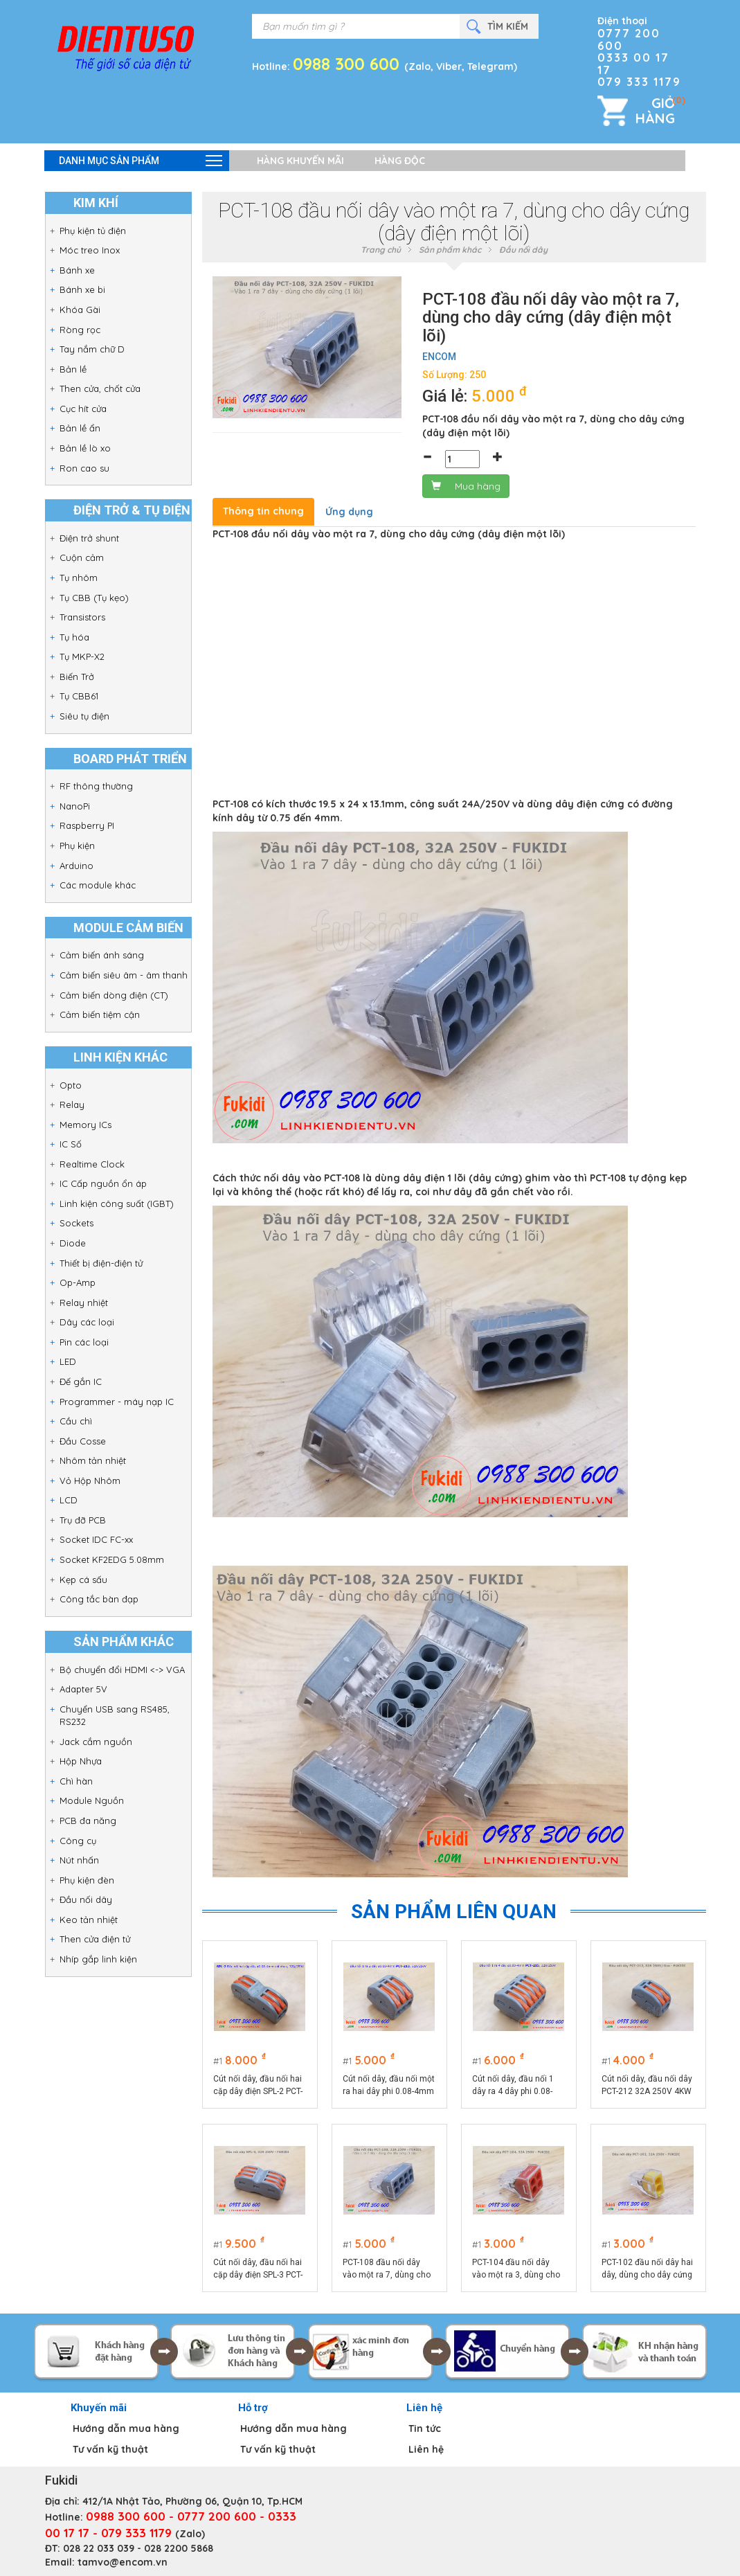 The width and height of the screenshot is (740, 2576). What do you see at coordinates (78, 1282) in the screenshot?
I see `Op-Amp` at bounding box center [78, 1282].